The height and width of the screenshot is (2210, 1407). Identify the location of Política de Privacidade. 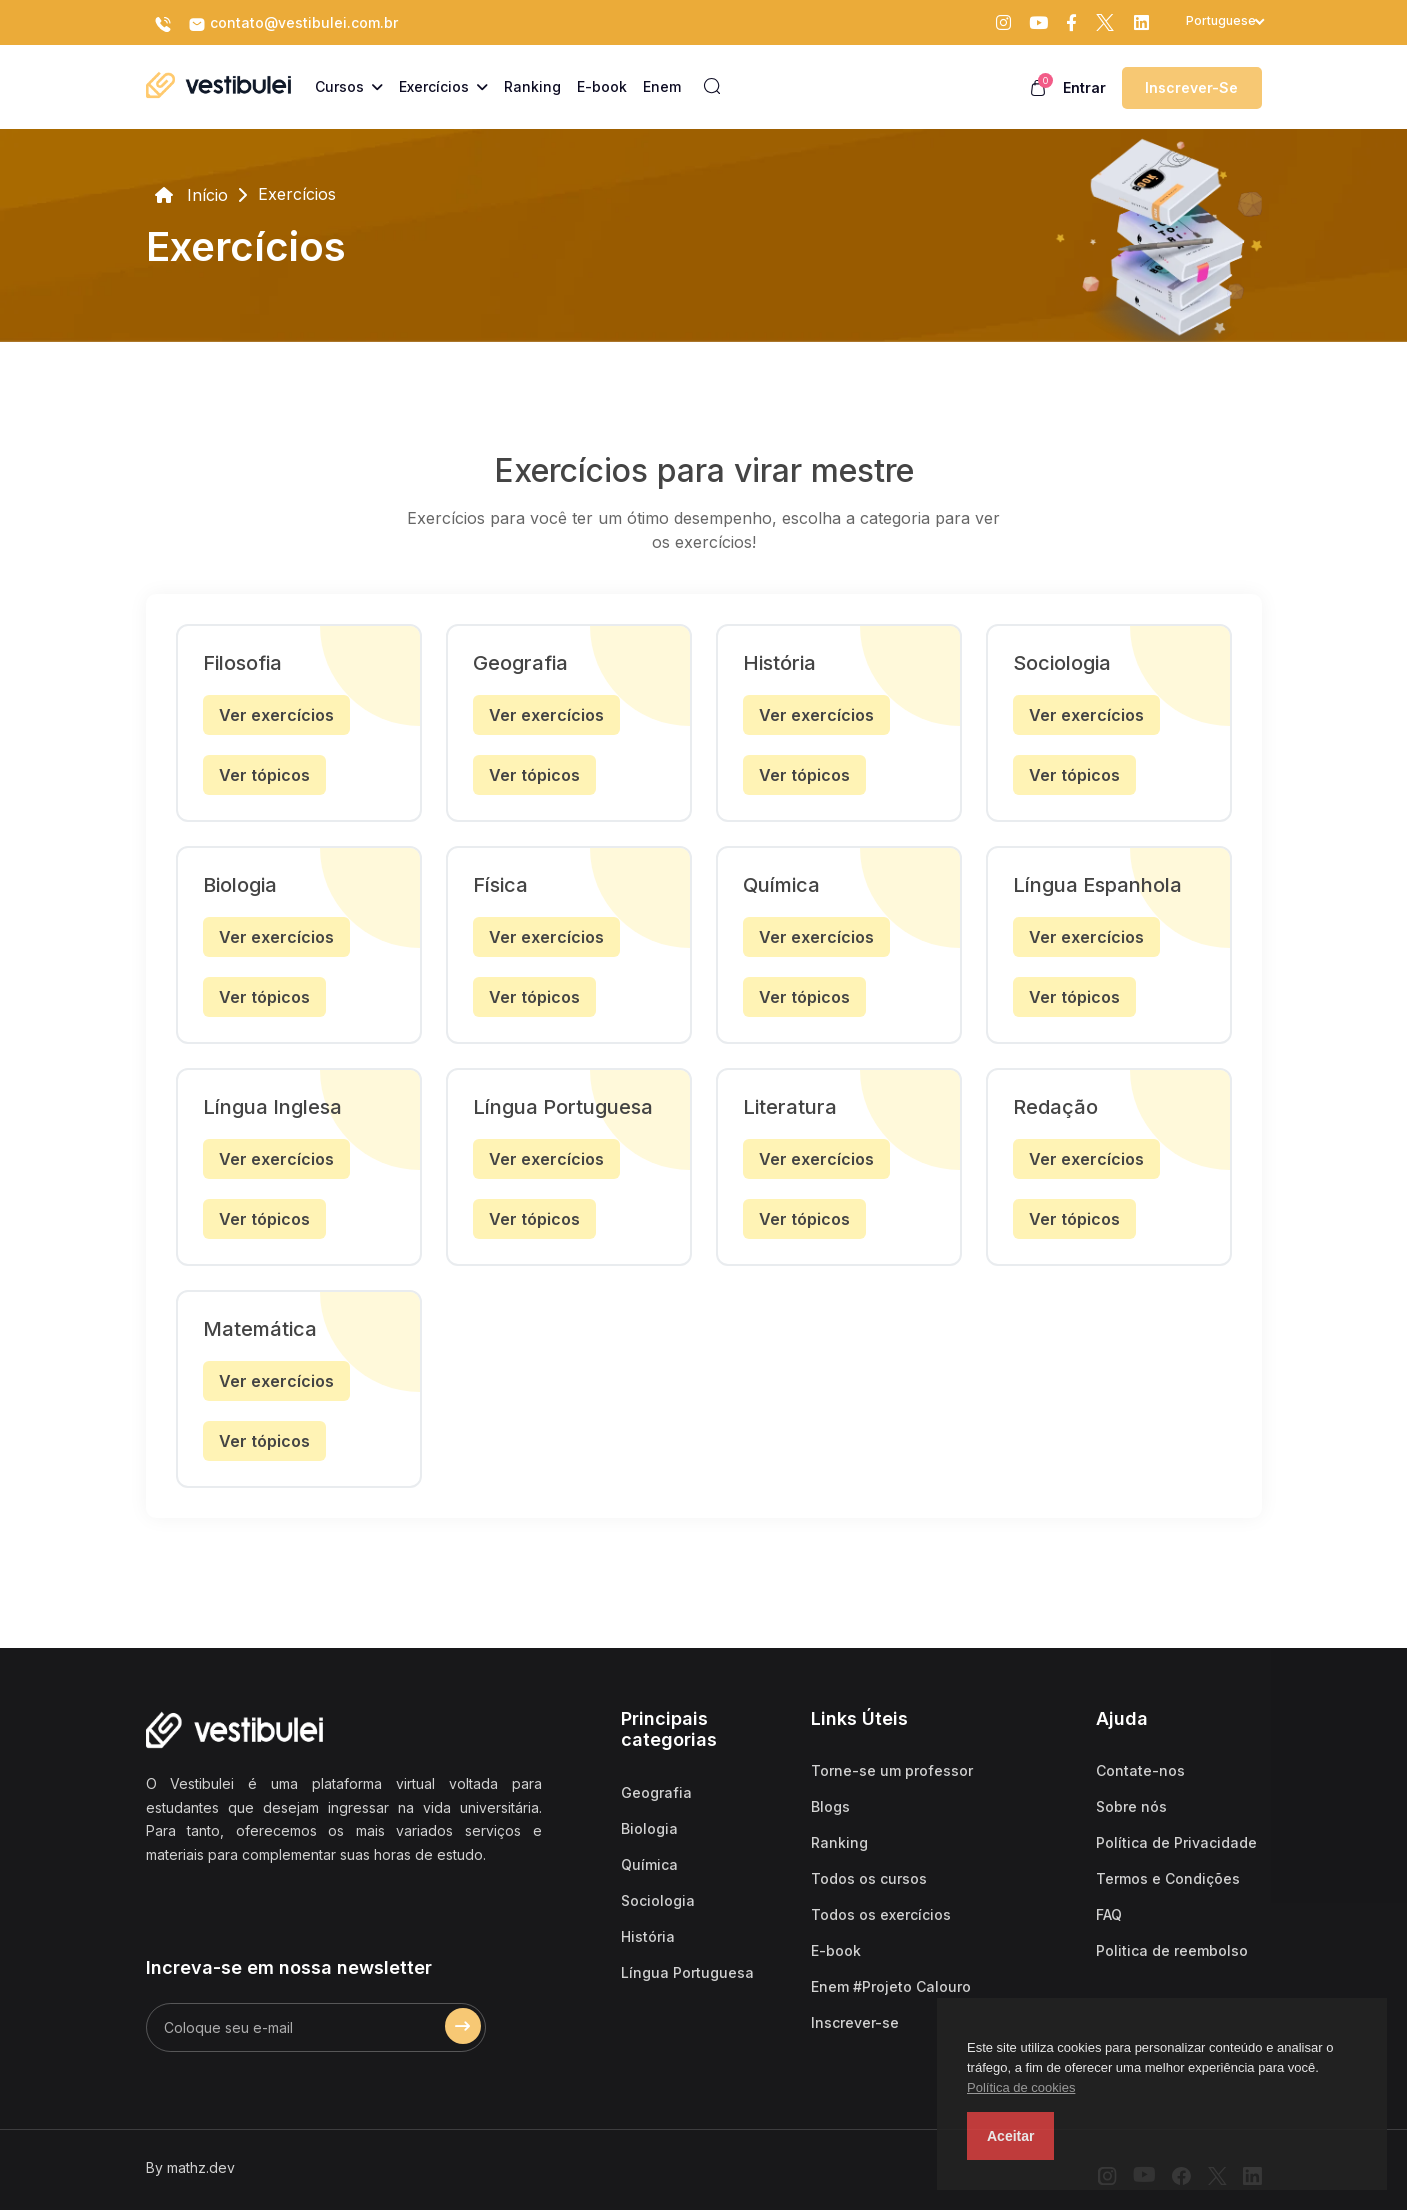
(1176, 1842).